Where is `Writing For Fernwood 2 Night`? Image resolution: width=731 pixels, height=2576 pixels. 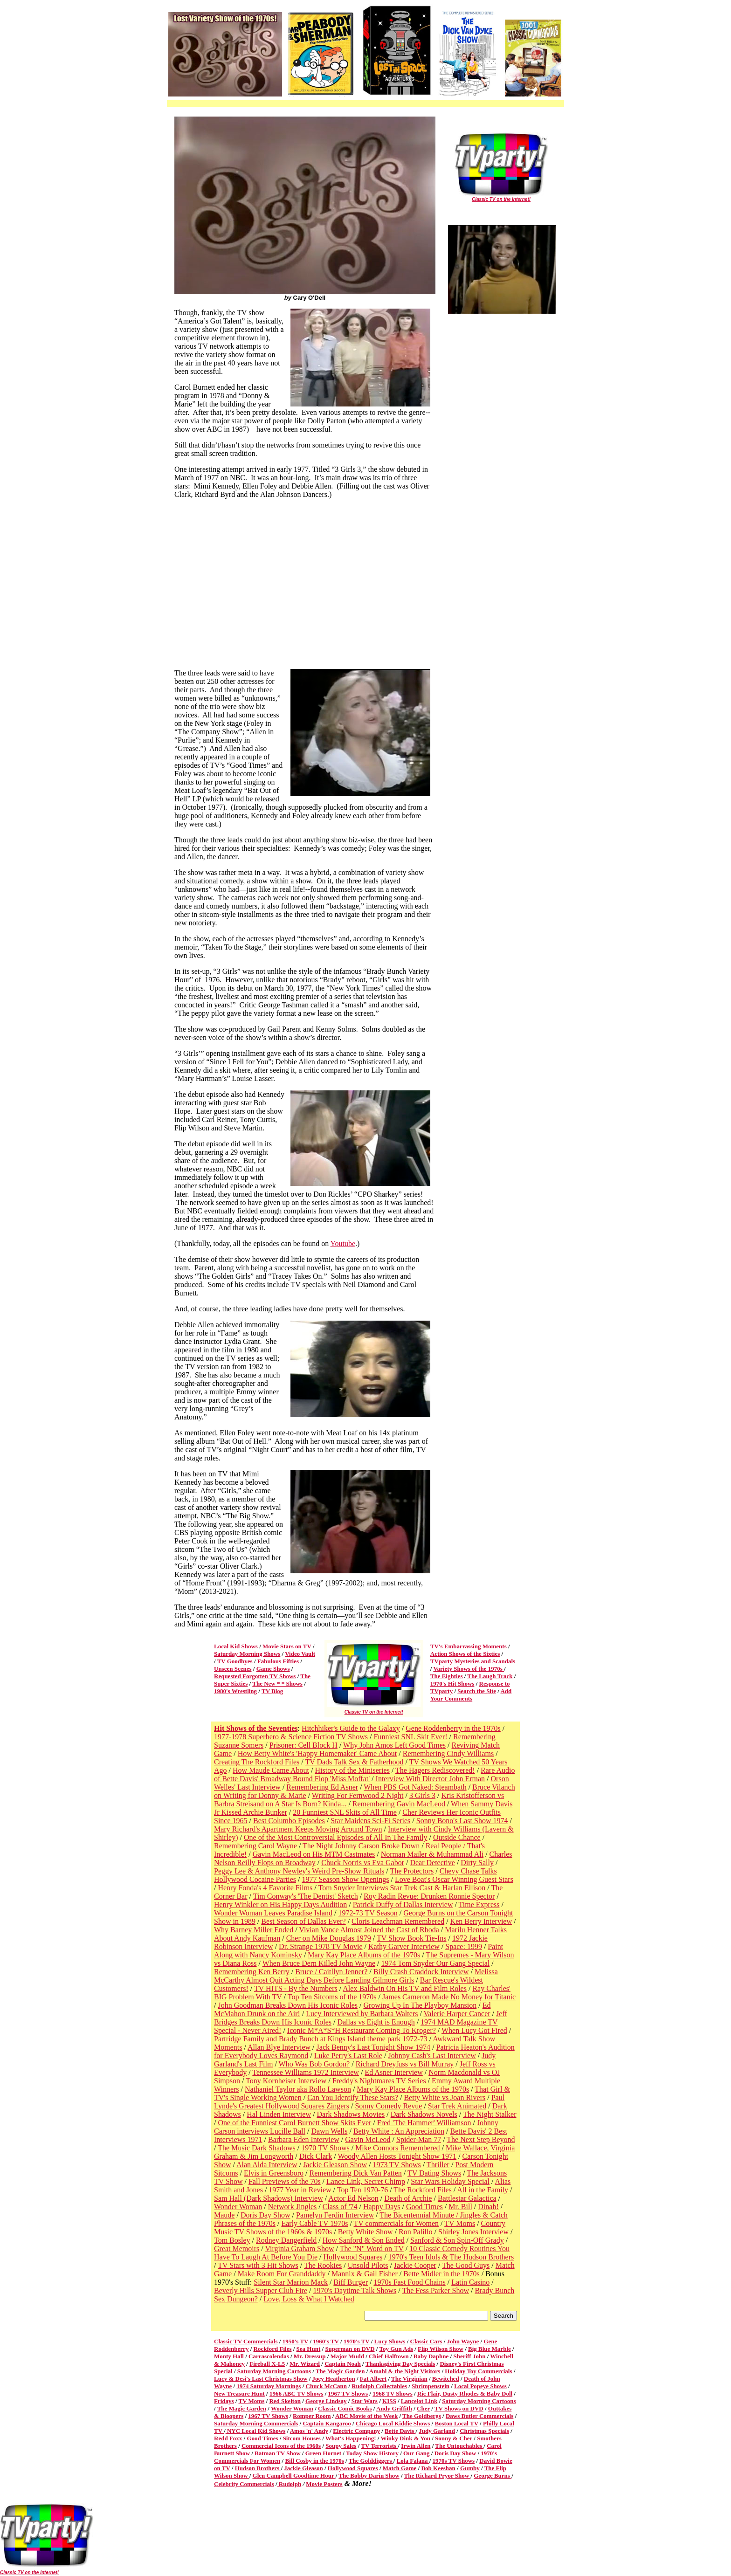 Writing For Fernwood 2 Night is located at coordinates (358, 1795).